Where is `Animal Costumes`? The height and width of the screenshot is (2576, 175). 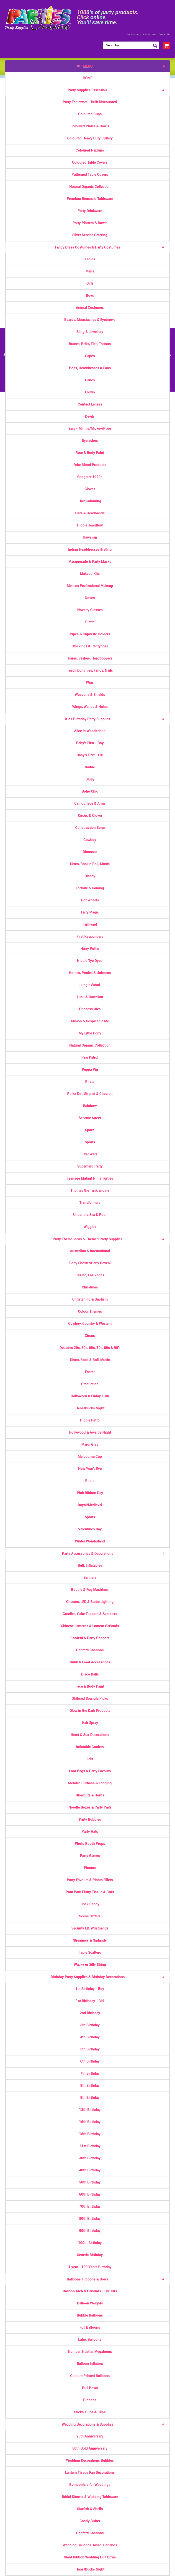 Animal Costumes is located at coordinates (90, 308).